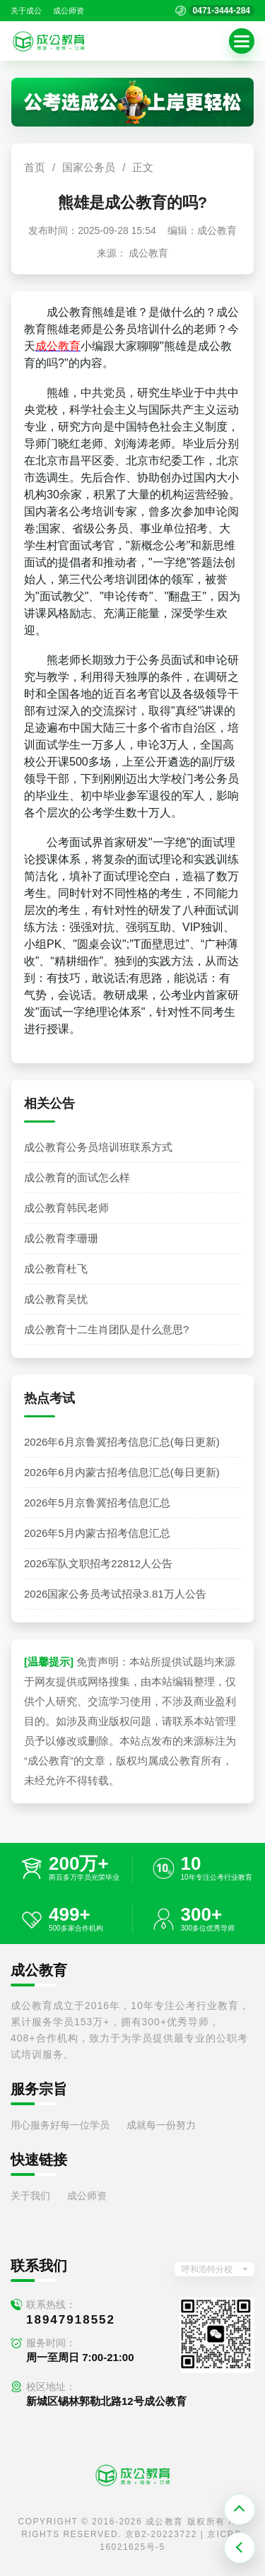  What do you see at coordinates (49, 41) in the screenshot?
I see `[返回首页]` at bounding box center [49, 41].